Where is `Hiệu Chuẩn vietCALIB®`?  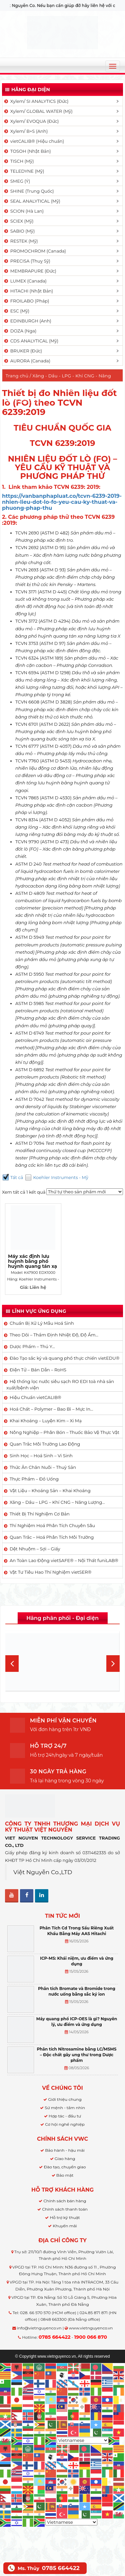 Hiệu Chuẩn vietCALIB® is located at coordinates (35, 1397).